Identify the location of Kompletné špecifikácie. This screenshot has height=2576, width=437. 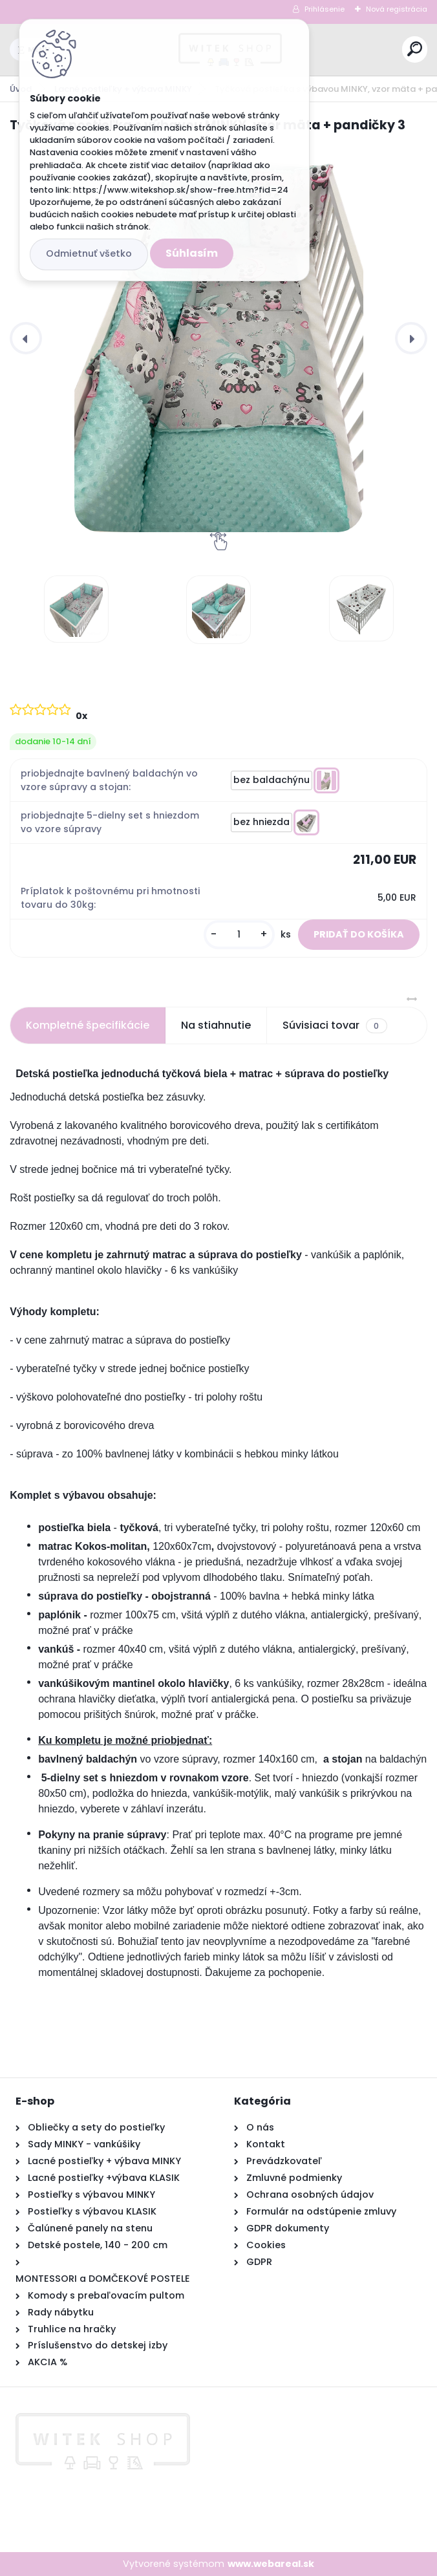
(87, 1025).